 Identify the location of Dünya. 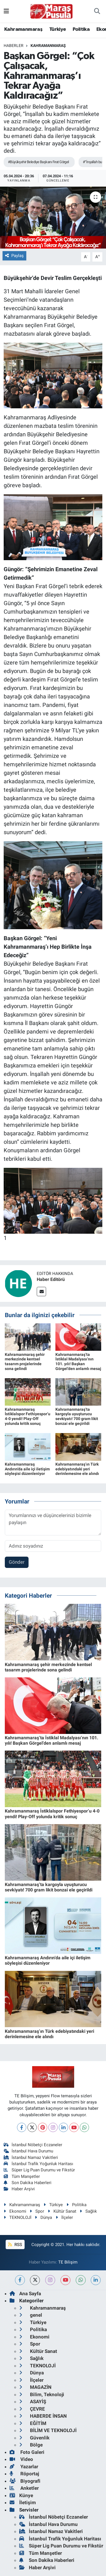
(43, 2217).